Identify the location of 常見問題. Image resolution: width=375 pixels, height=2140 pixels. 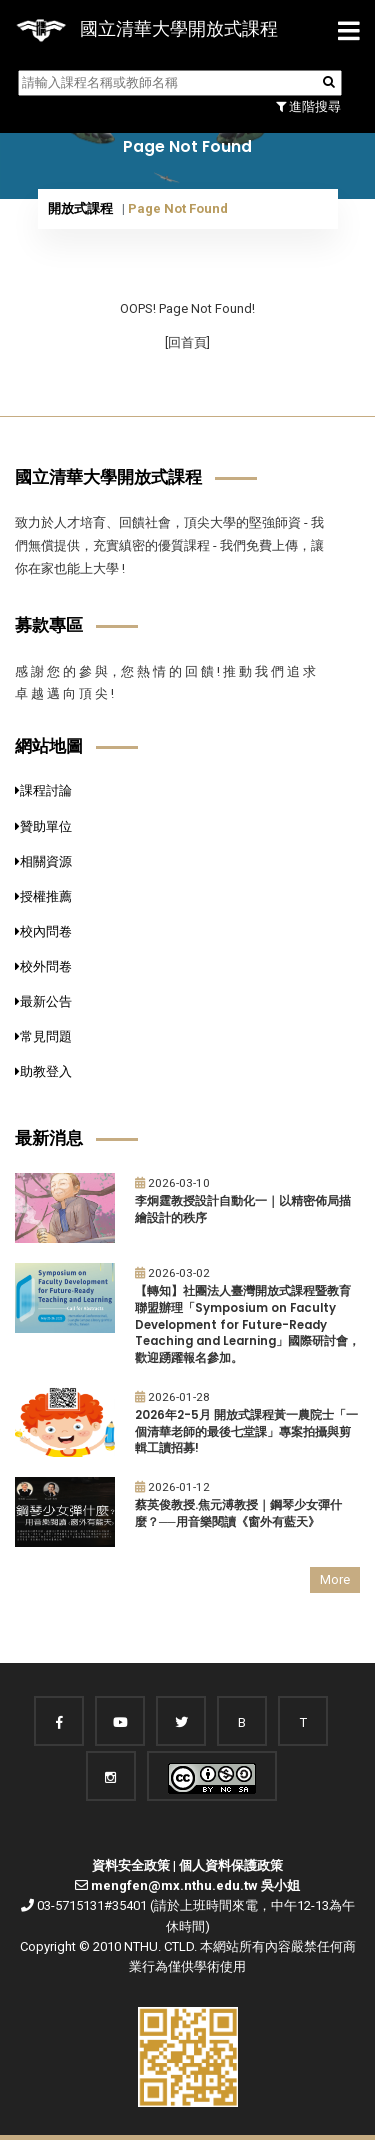
(43, 1036).